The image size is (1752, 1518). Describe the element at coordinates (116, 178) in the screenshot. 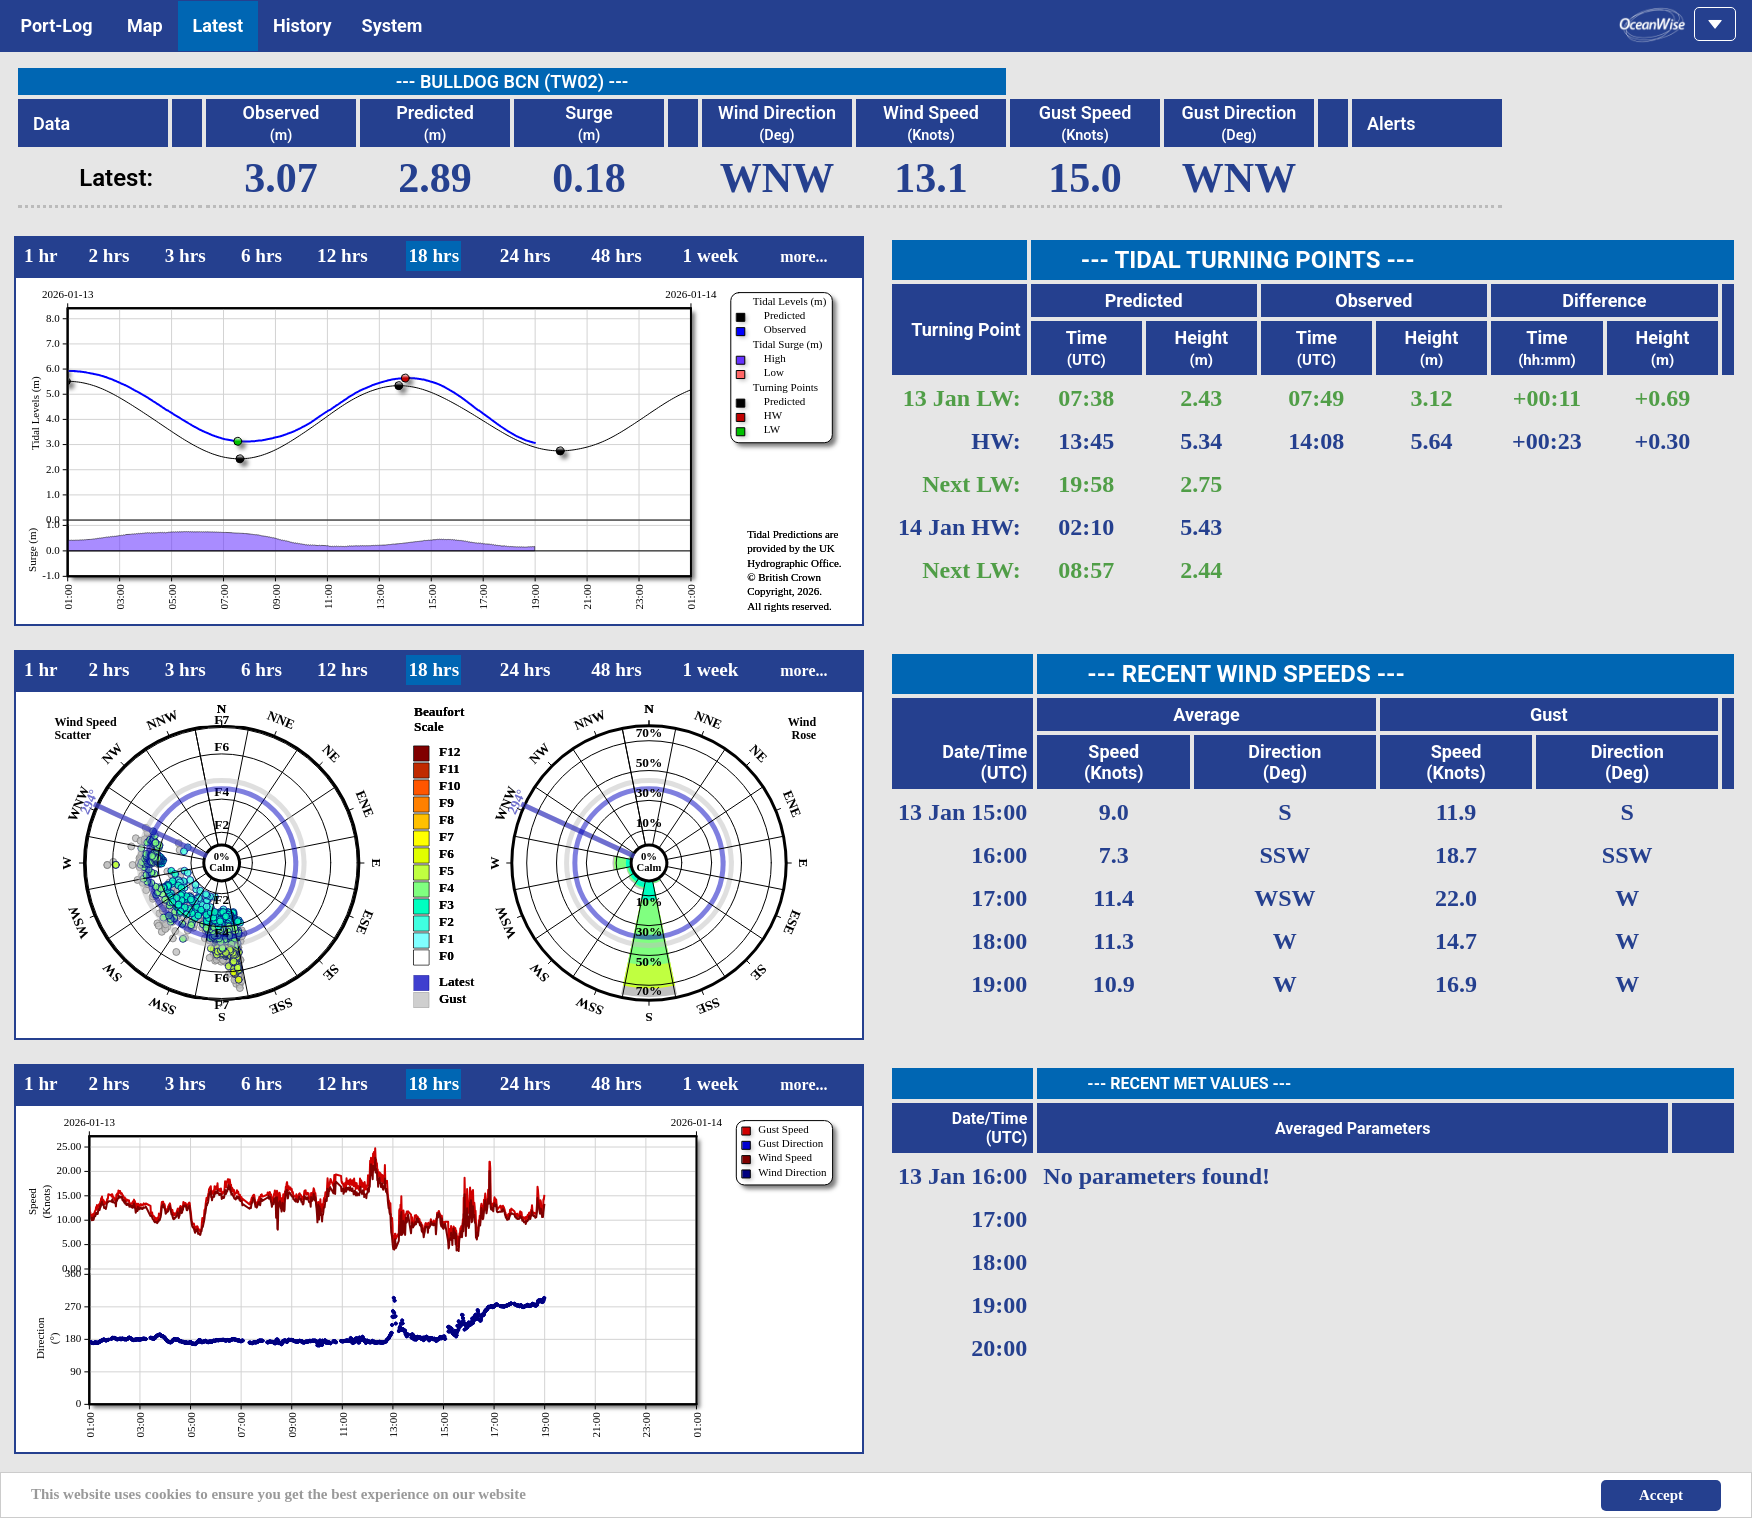

I see `Latest:` at that location.